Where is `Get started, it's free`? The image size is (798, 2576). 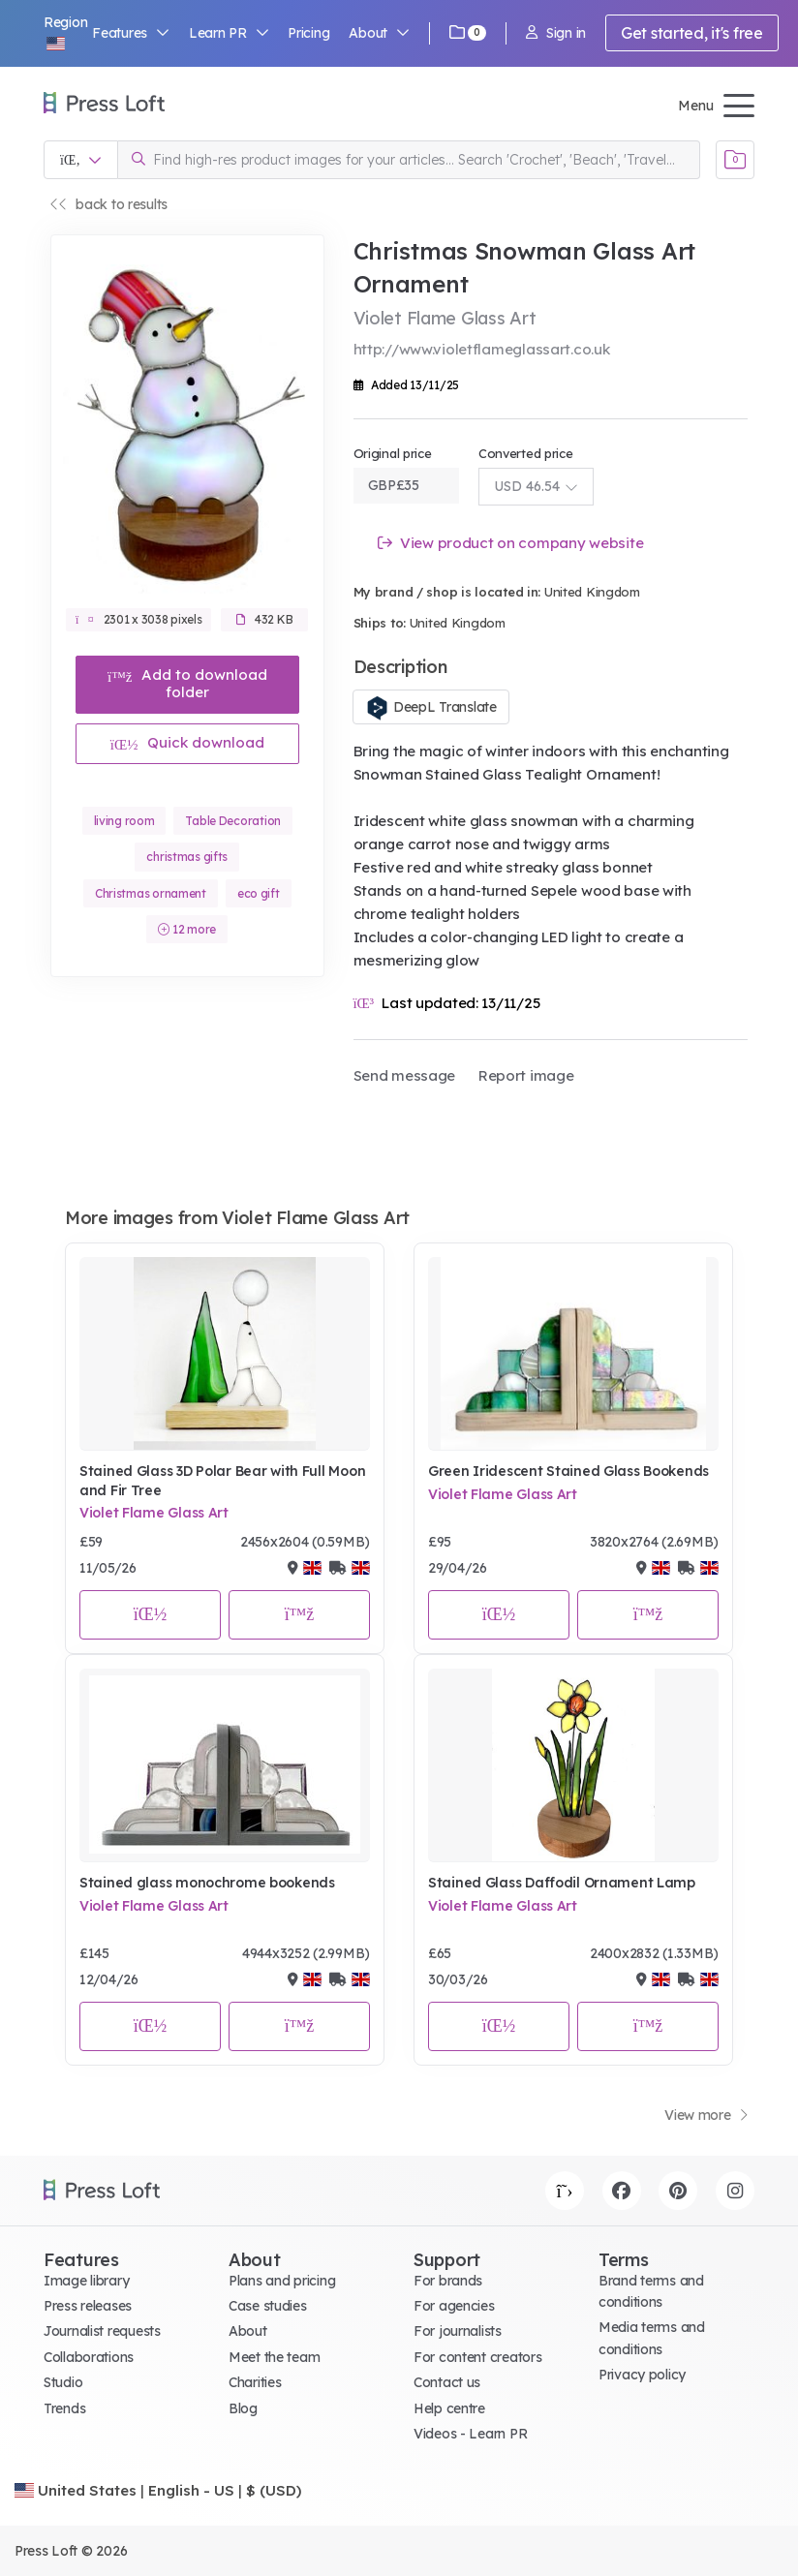 Get started, it's free is located at coordinates (692, 33).